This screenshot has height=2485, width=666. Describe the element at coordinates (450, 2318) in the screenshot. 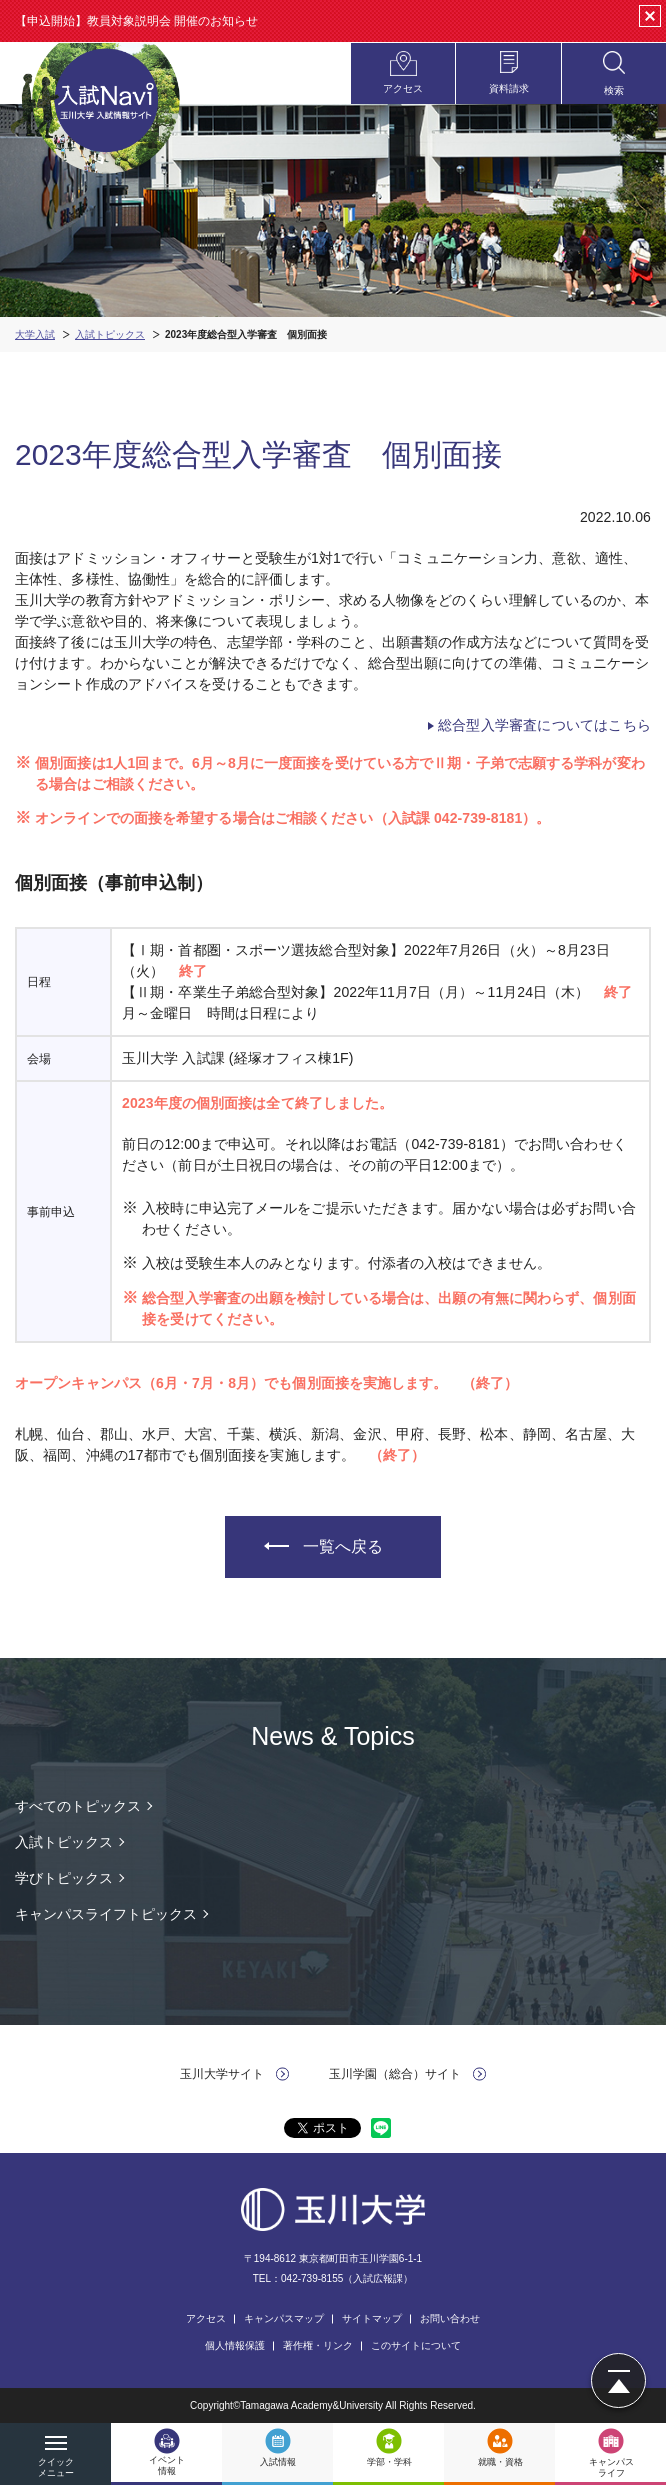

I see `お問い合わせ` at that location.